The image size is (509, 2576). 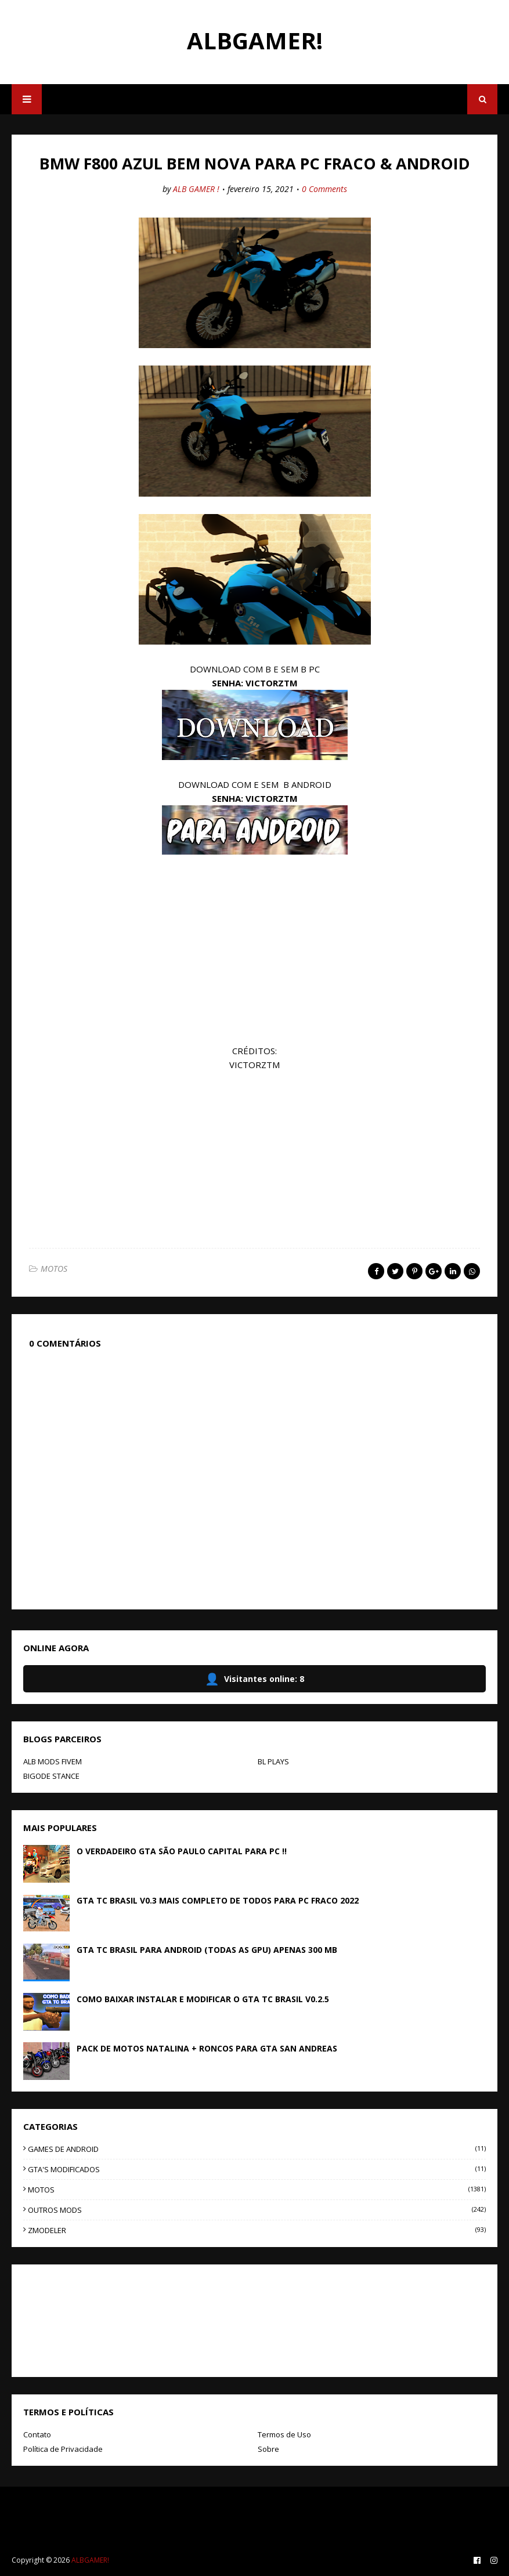 What do you see at coordinates (207, 1949) in the screenshot?
I see `GTA TC BRASIL PARA ANDROID (TODAS AS GPU) APENAS 300 MB` at bounding box center [207, 1949].